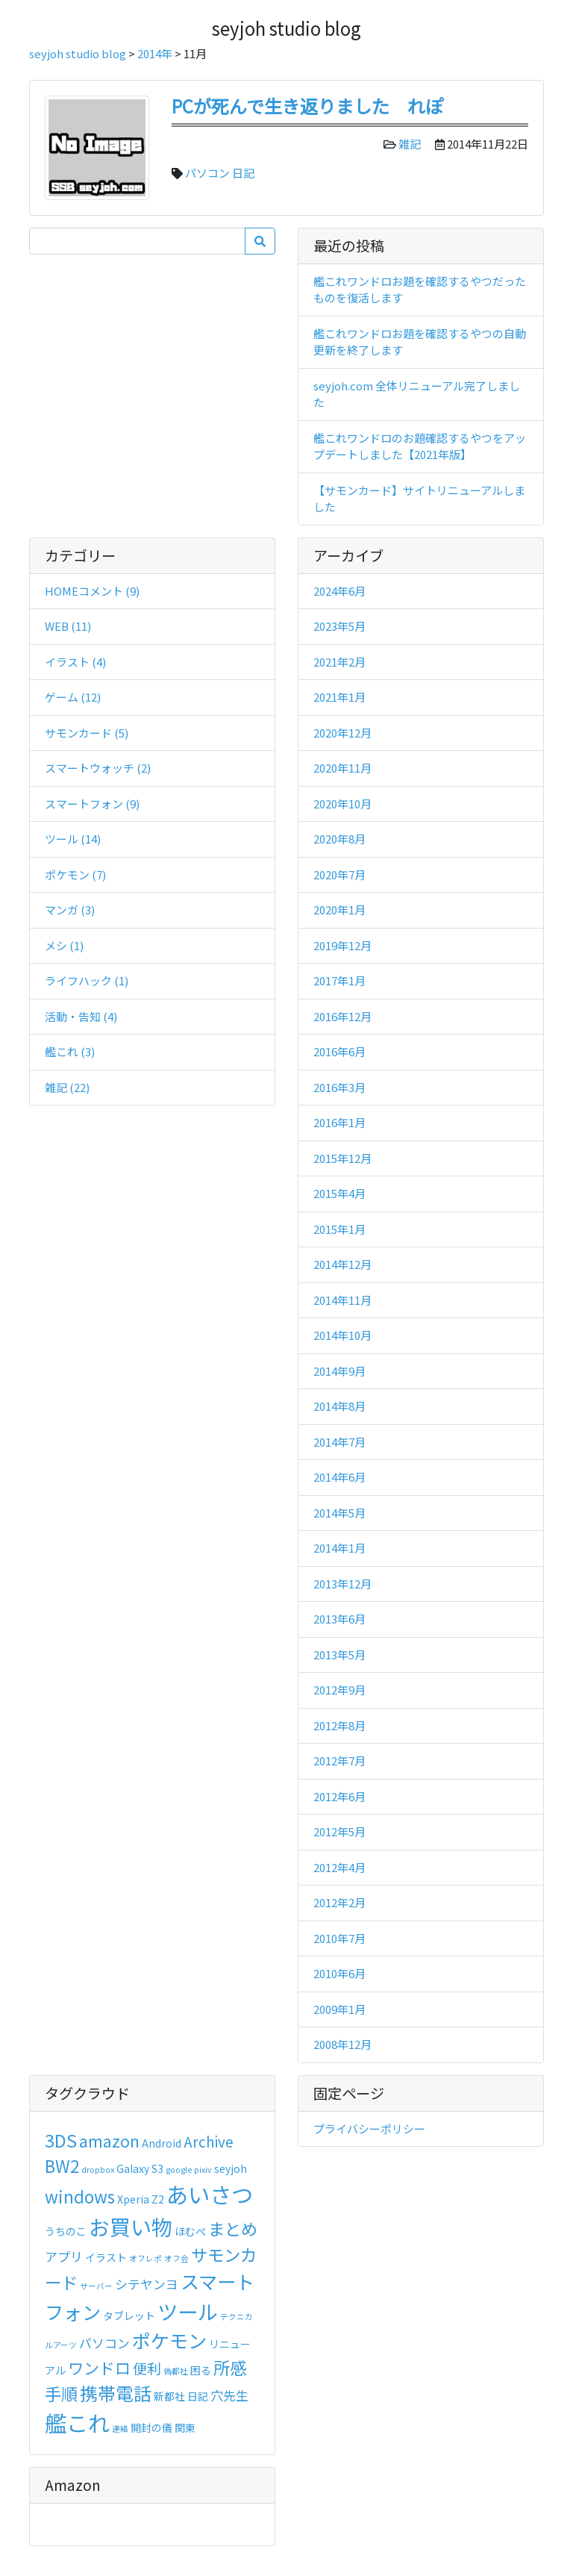 This screenshot has width=573, height=2576. What do you see at coordinates (339, 1229) in the screenshot?
I see `2015年1月` at bounding box center [339, 1229].